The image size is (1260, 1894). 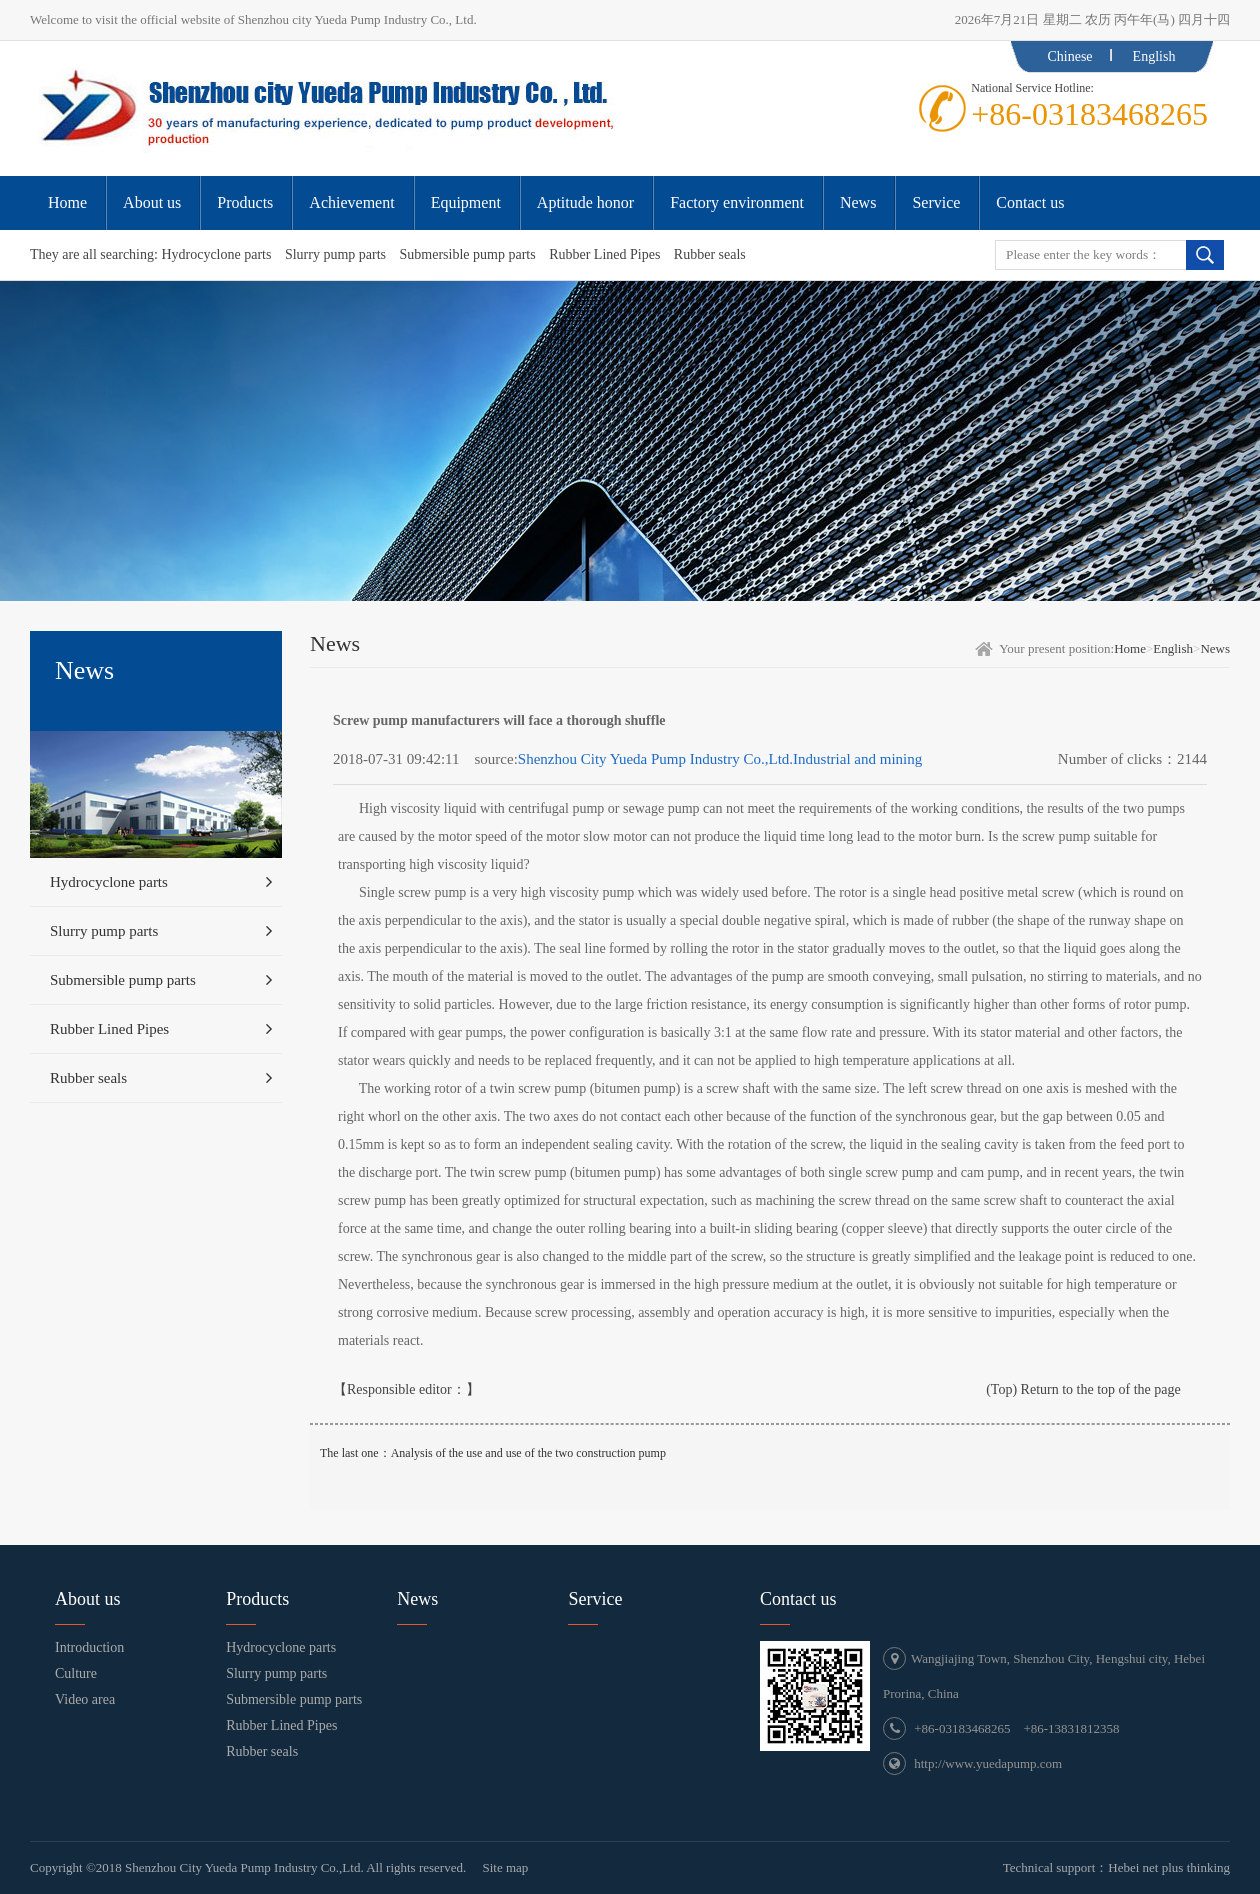 What do you see at coordinates (1069, 56) in the screenshot?
I see `Chinese` at bounding box center [1069, 56].